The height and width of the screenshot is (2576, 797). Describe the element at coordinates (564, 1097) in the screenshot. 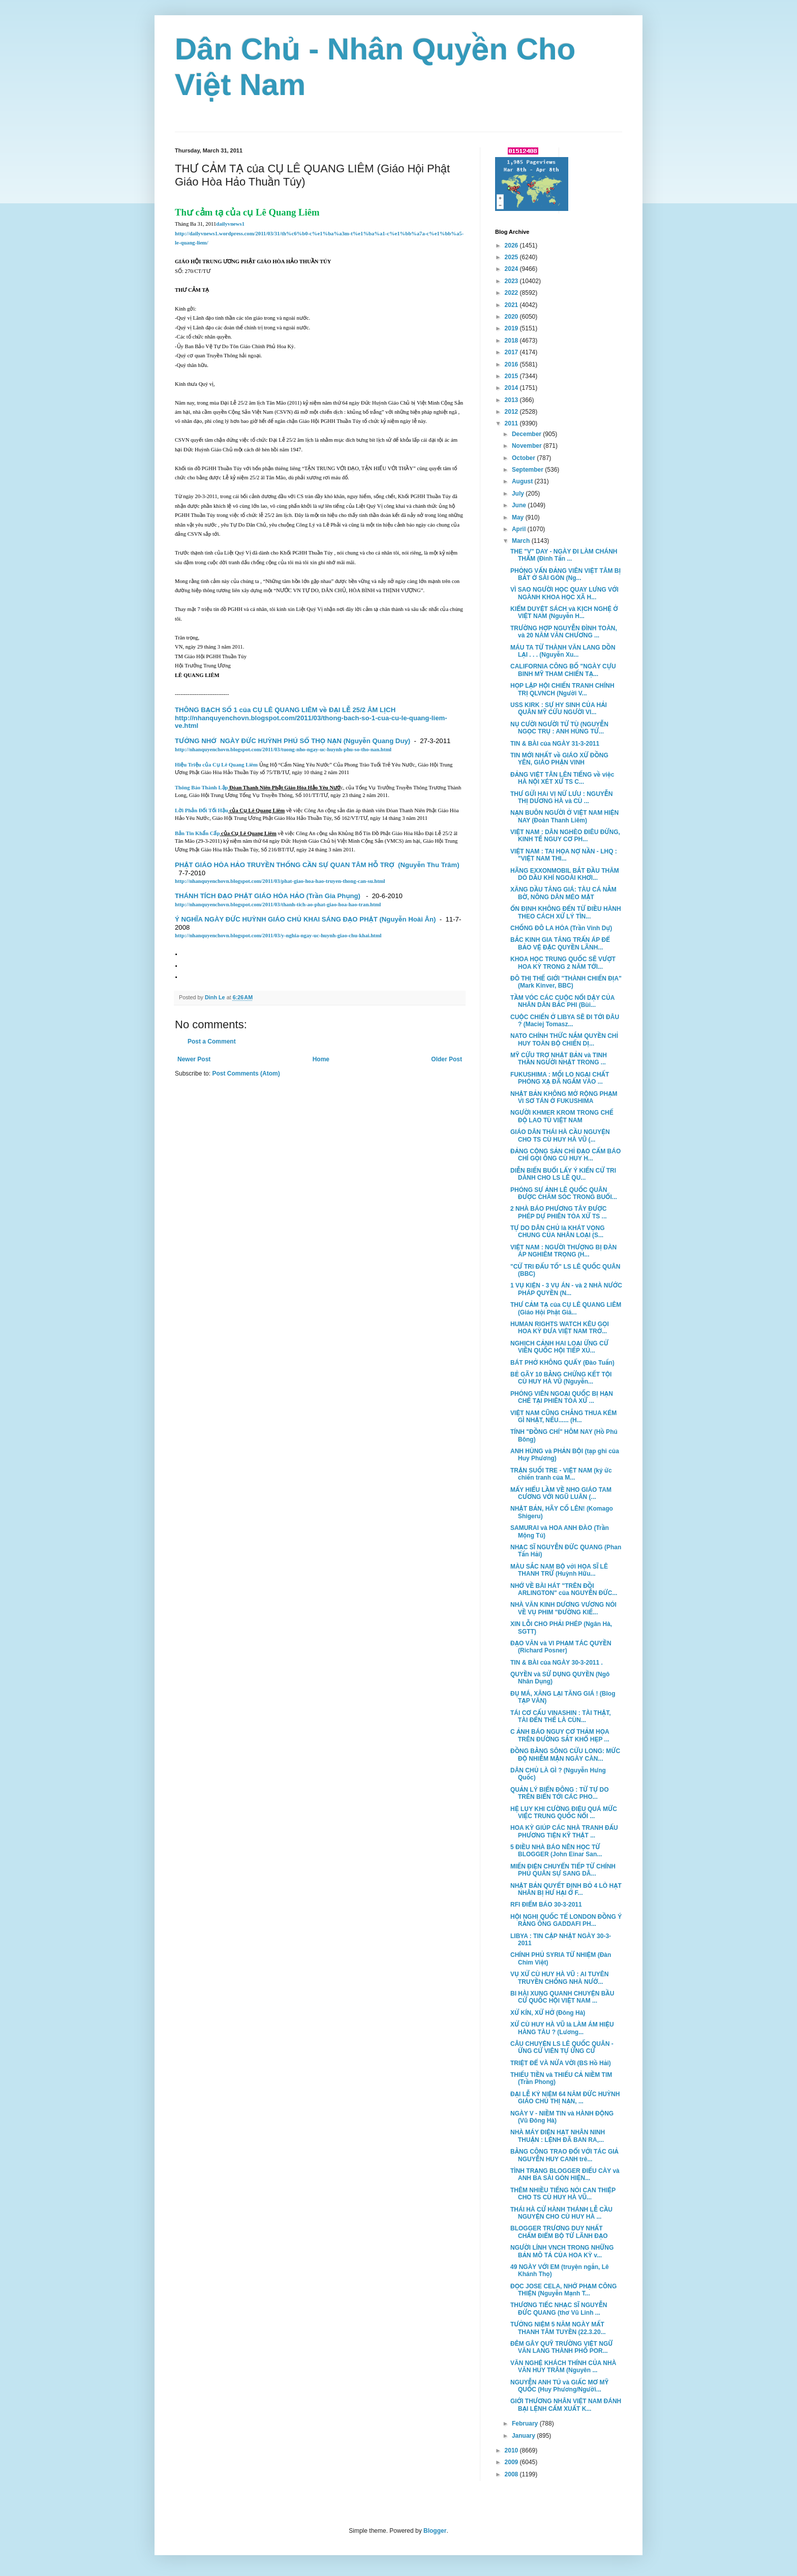

I see `NHẬT BẢN KHÔNG MỞ RỘNG PHẠM VI SƠ TÁN Ở FUKUSHIMA` at that location.